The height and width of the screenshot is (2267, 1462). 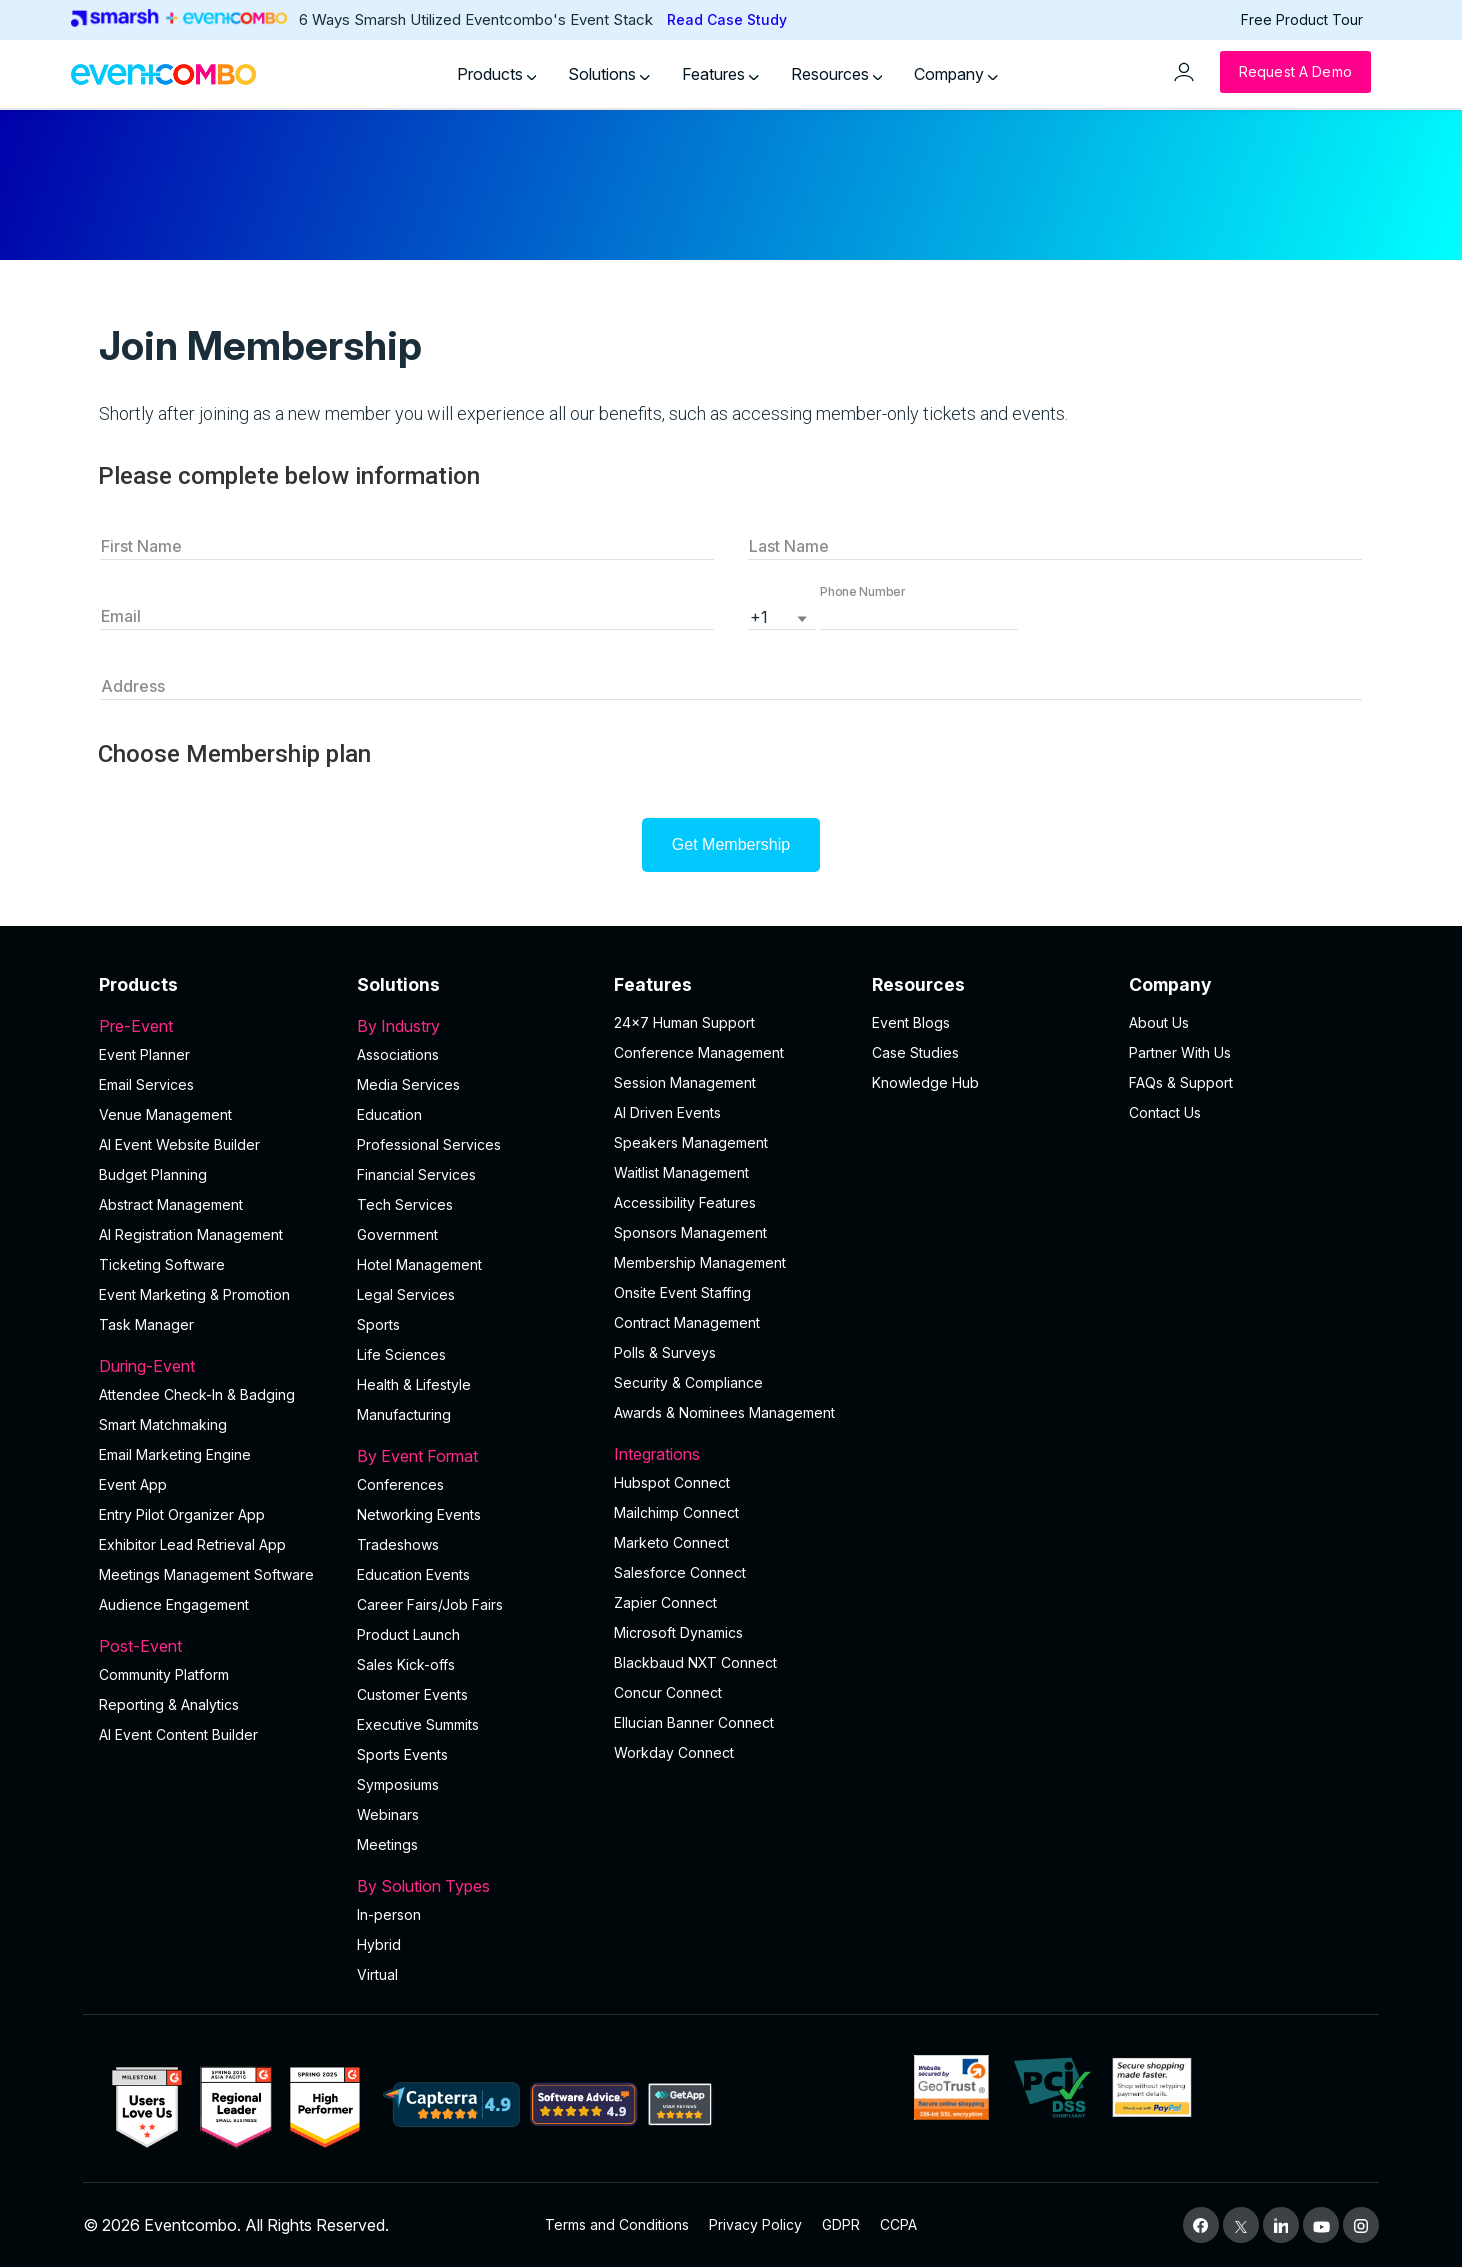 What do you see at coordinates (474, 1456) in the screenshot?
I see `By Event Format [button]` at bounding box center [474, 1456].